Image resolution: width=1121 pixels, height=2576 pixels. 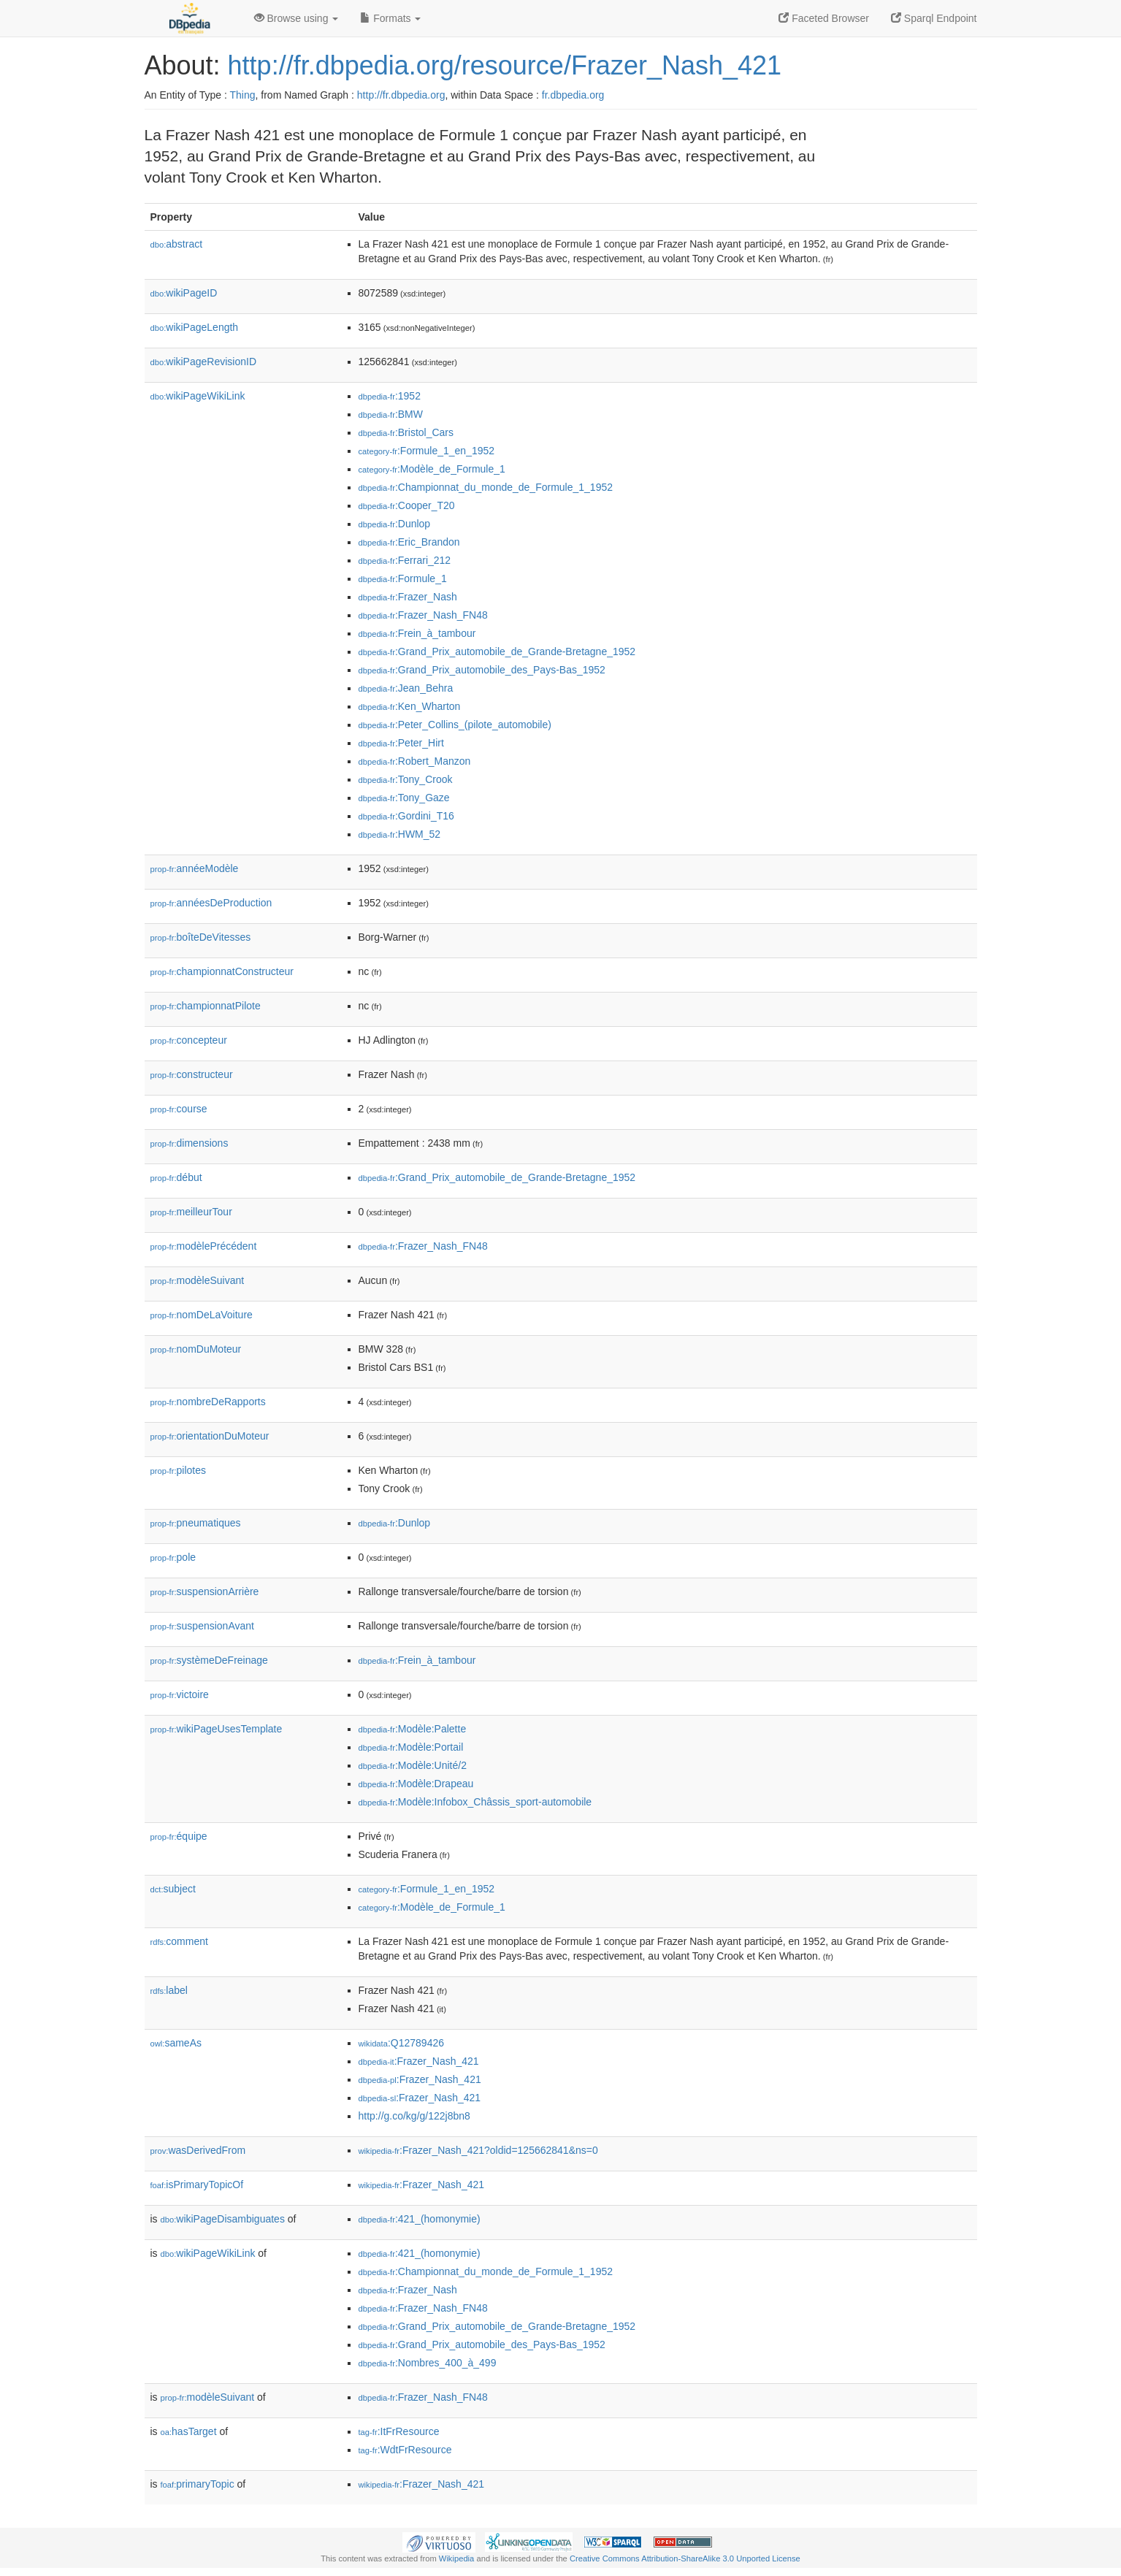 What do you see at coordinates (403, 578) in the screenshot?
I see `:Formule_1` at bounding box center [403, 578].